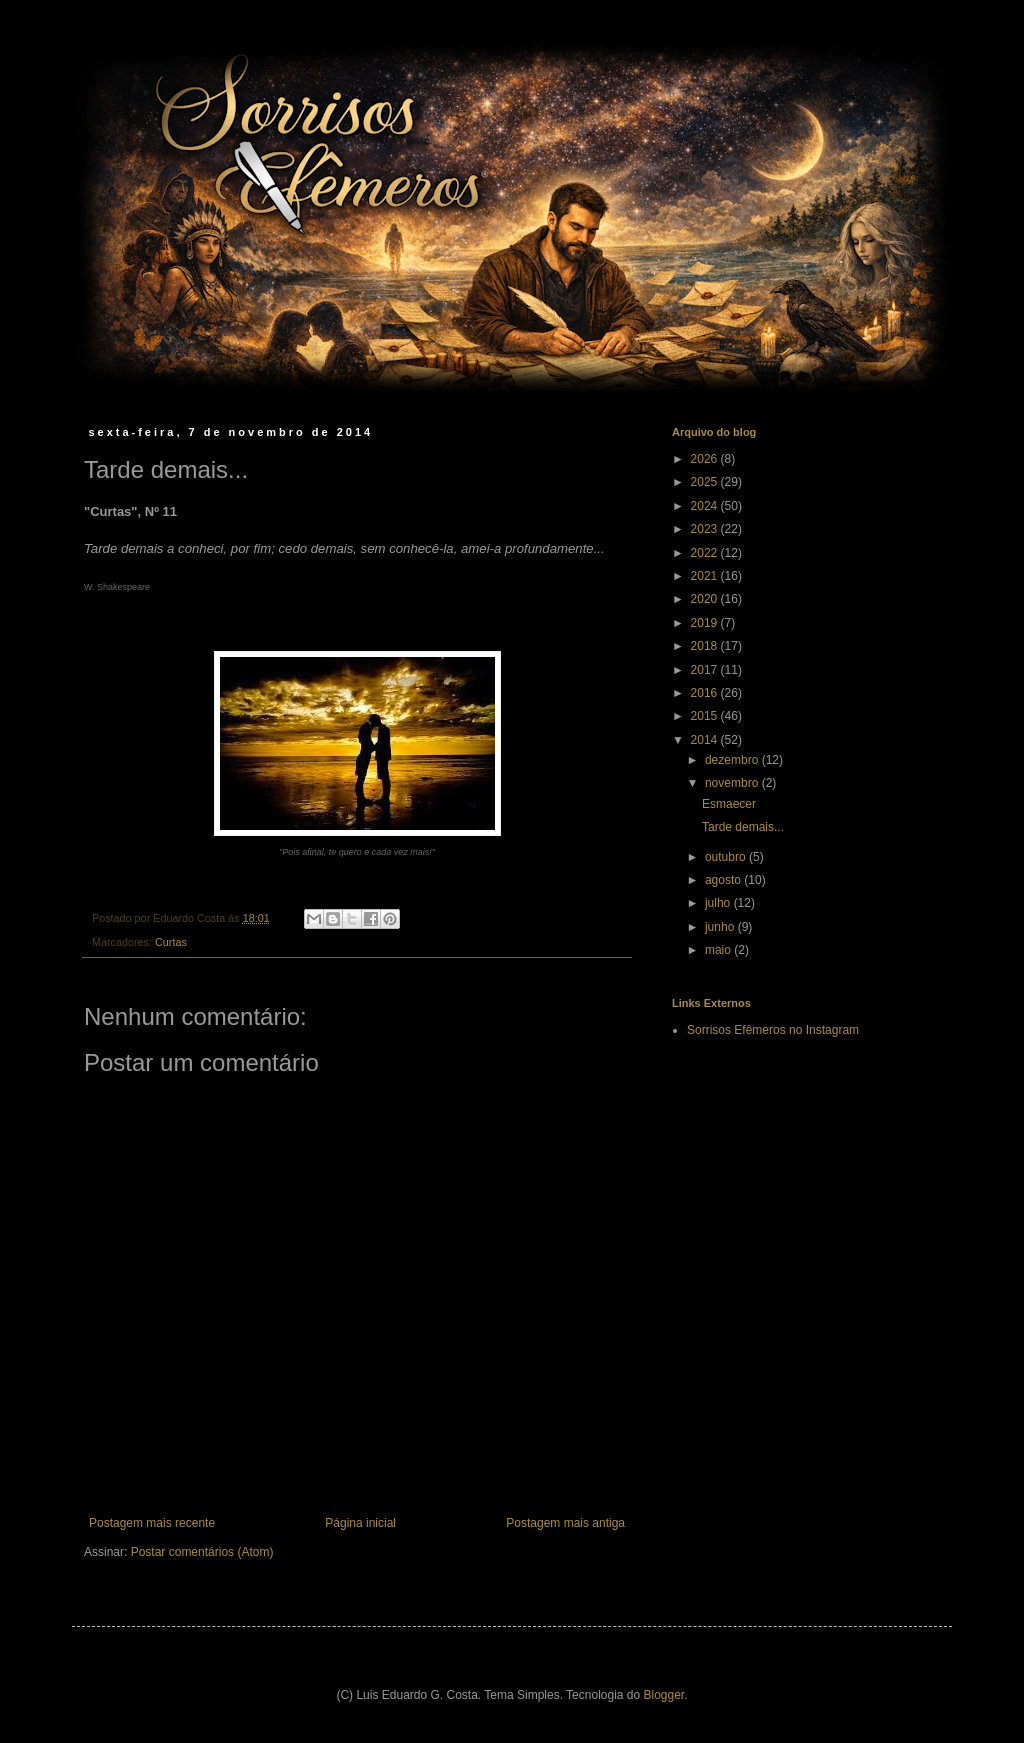  Describe the element at coordinates (202, 1552) in the screenshot. I see `Postar comentários (Atom)` at that location.